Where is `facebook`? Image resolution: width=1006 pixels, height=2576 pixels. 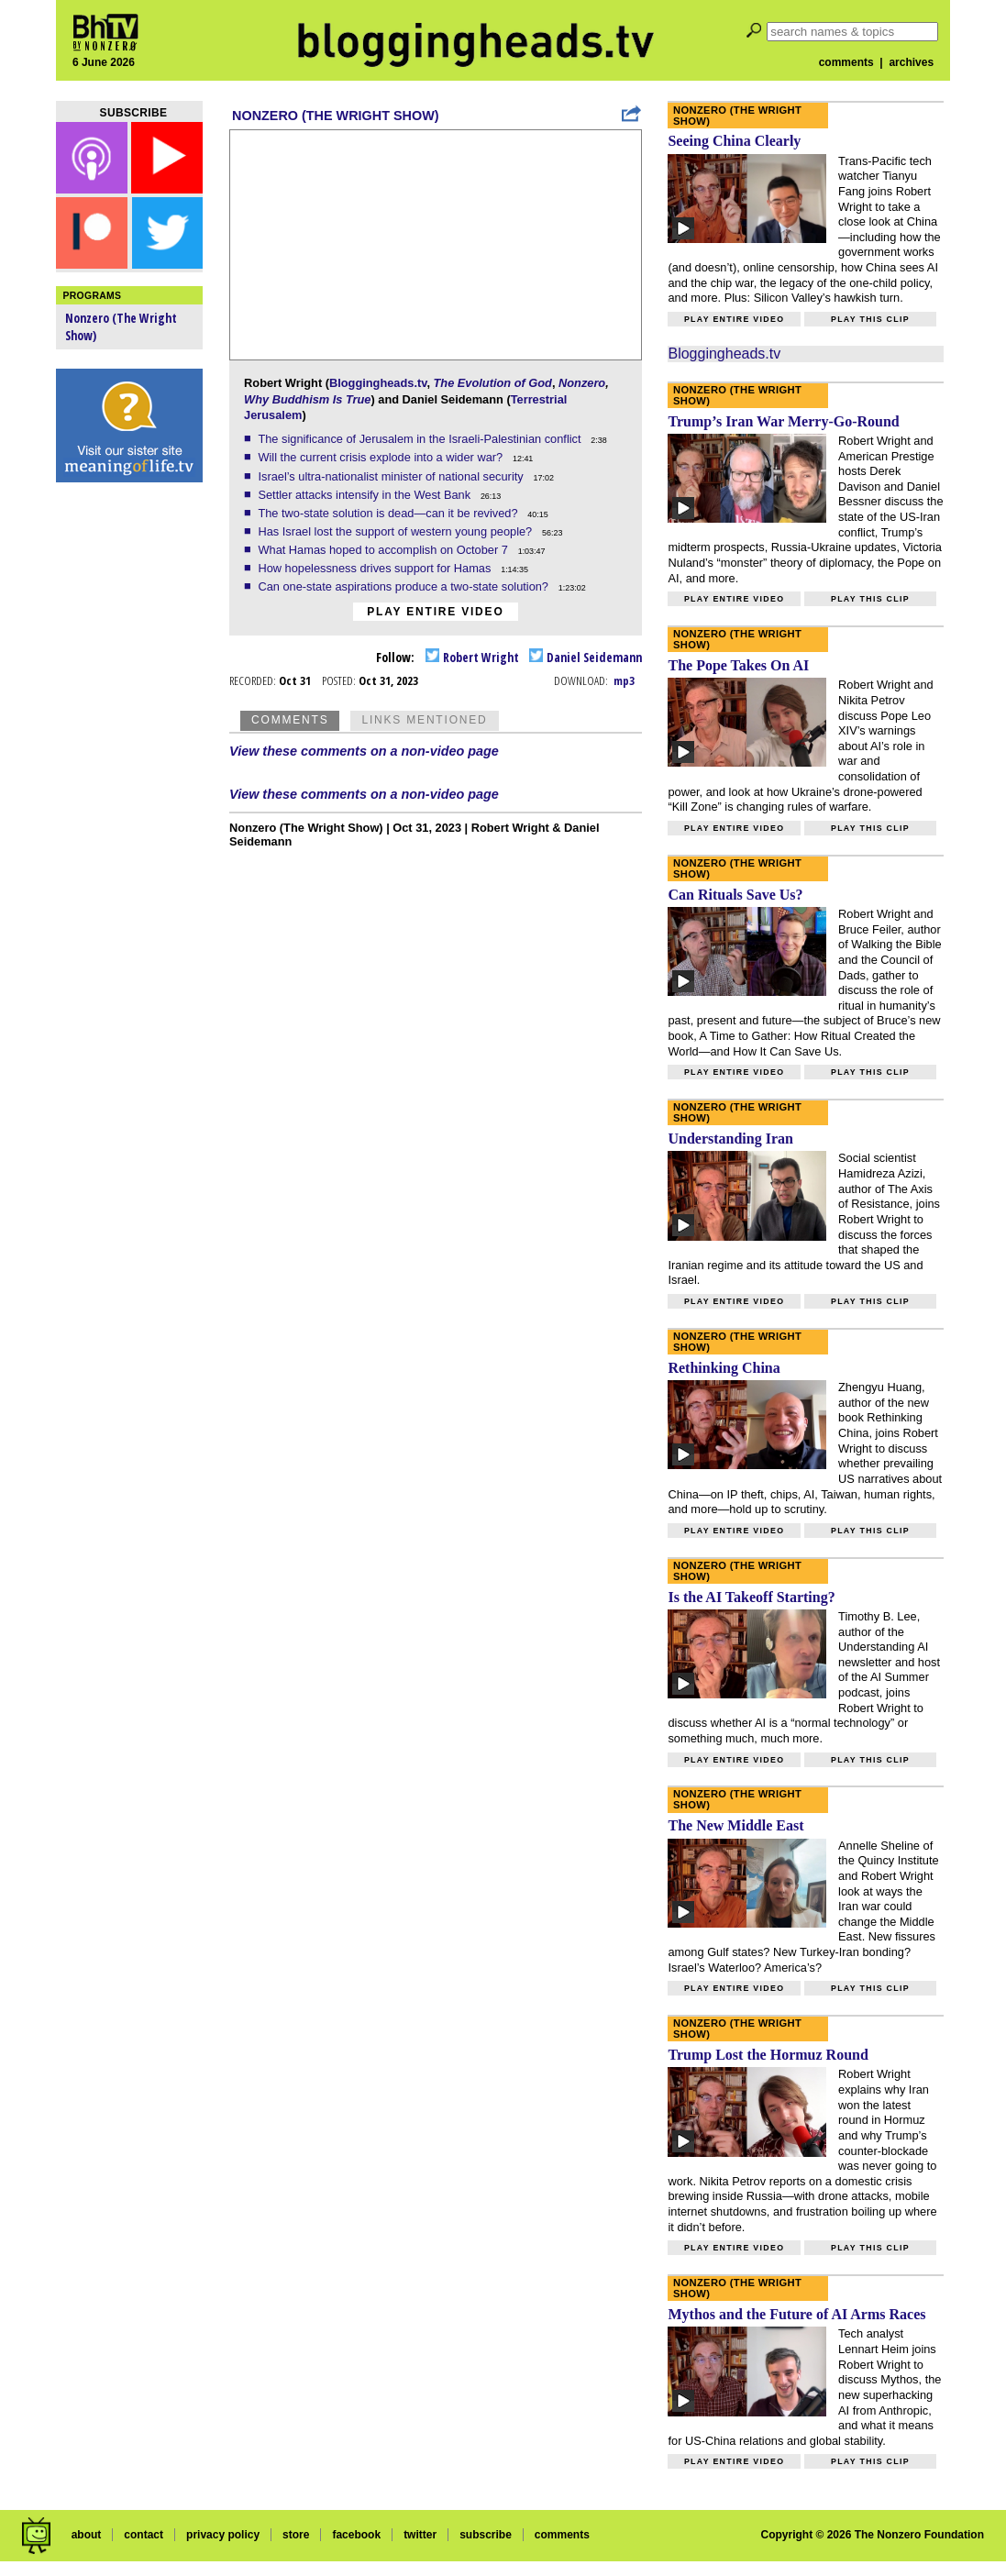
facebook is located at coordinates (356, 2534).